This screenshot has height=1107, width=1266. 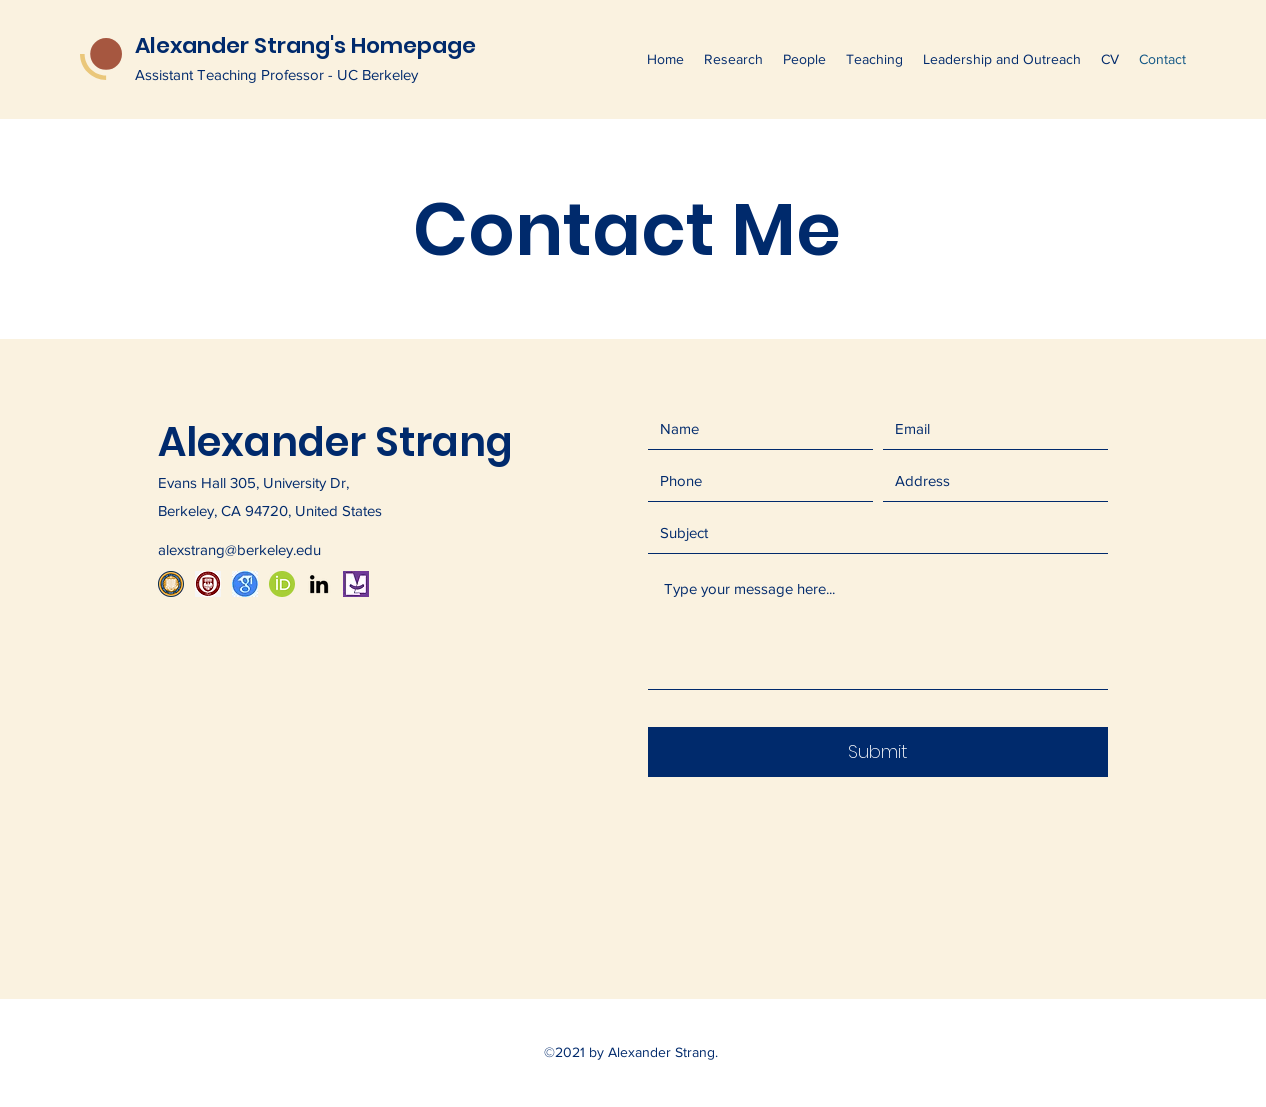 I want to click on [mathmouth logo_edited], so click(x=356, y=584).